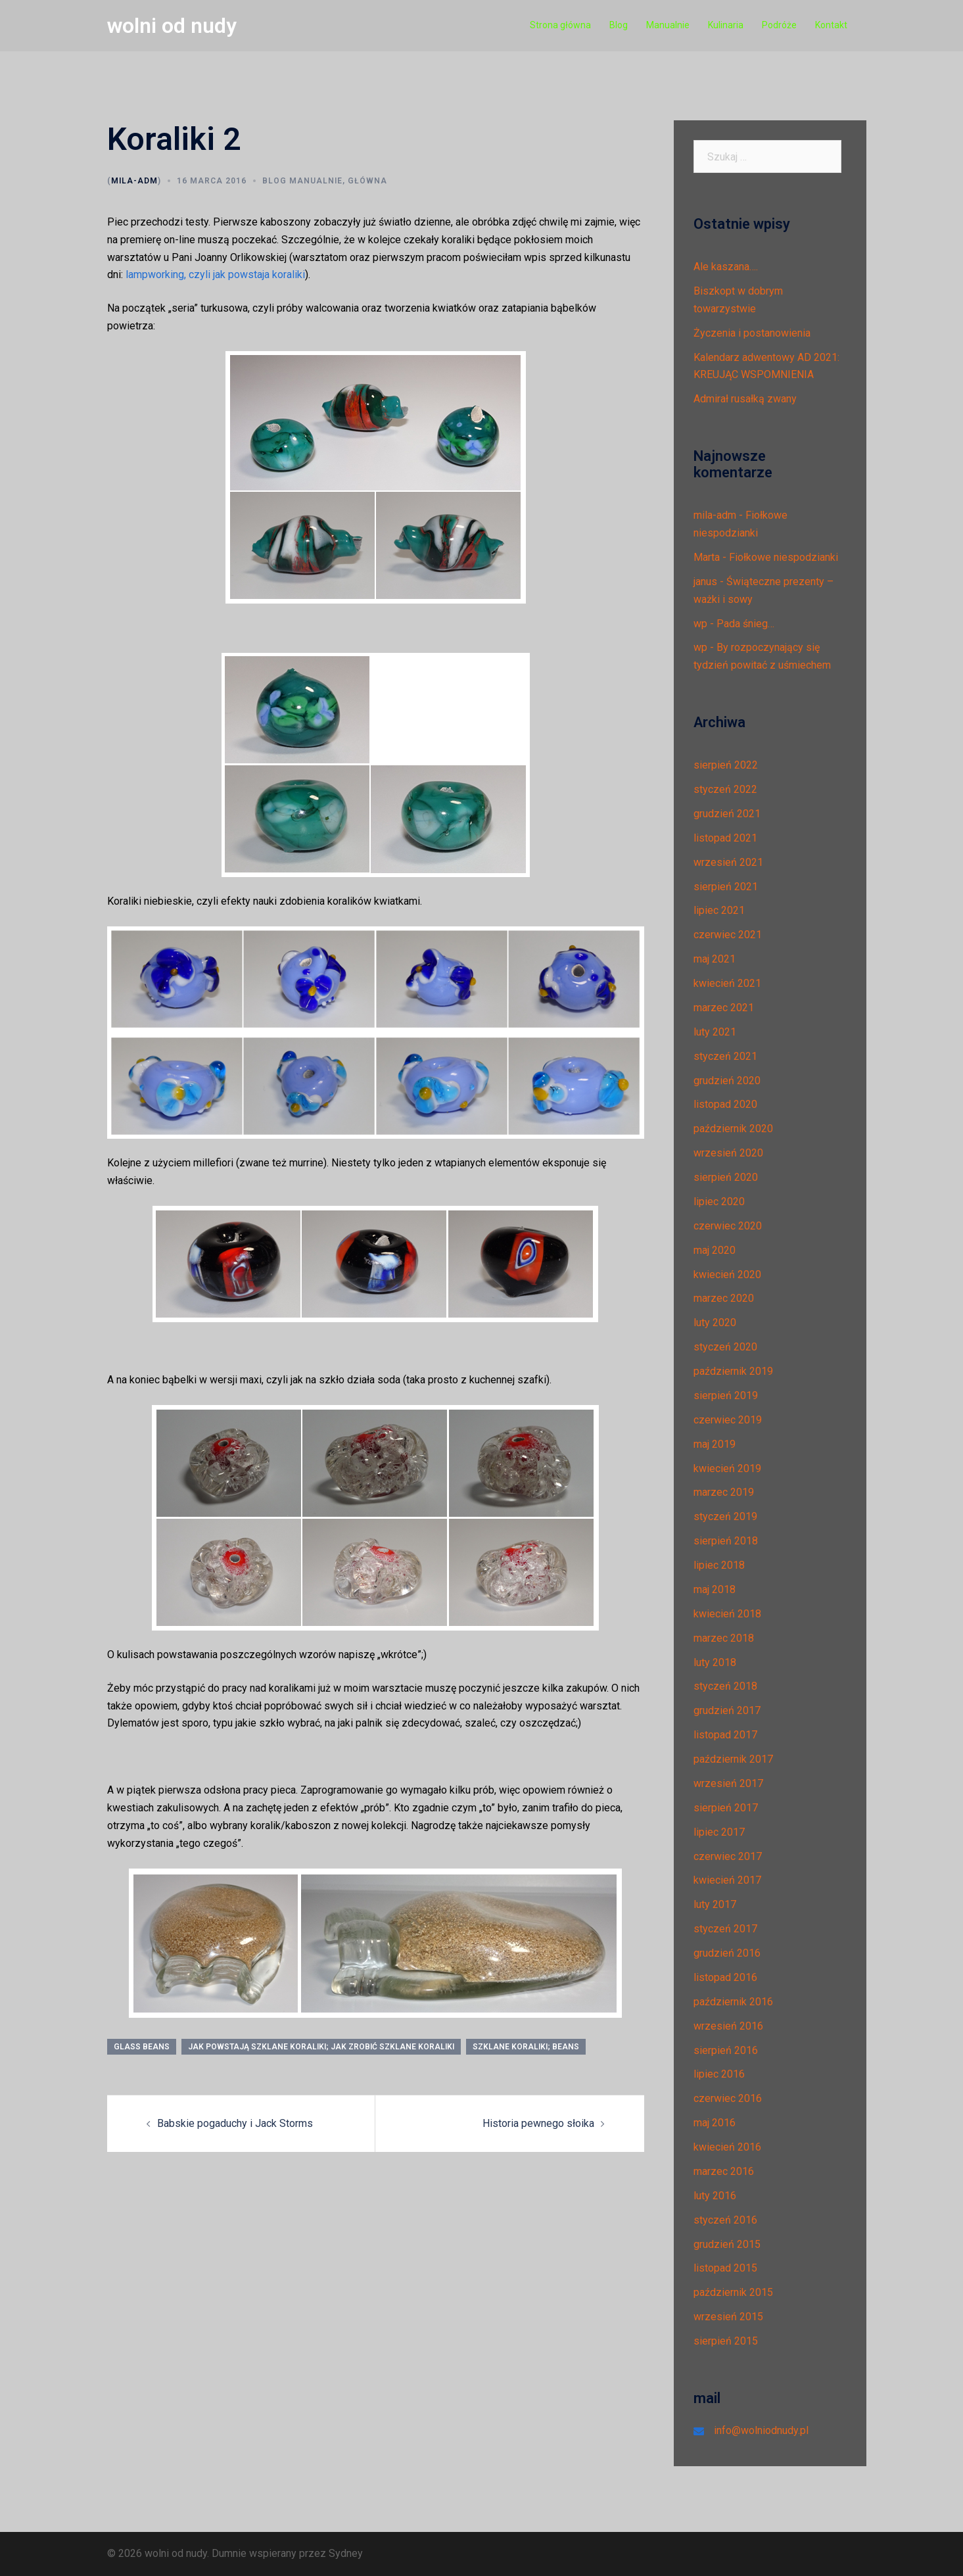 Image resolution: width=963 pixels, height=2576 pixels. I want to click on sierpień 2018, so click(725, 1541).